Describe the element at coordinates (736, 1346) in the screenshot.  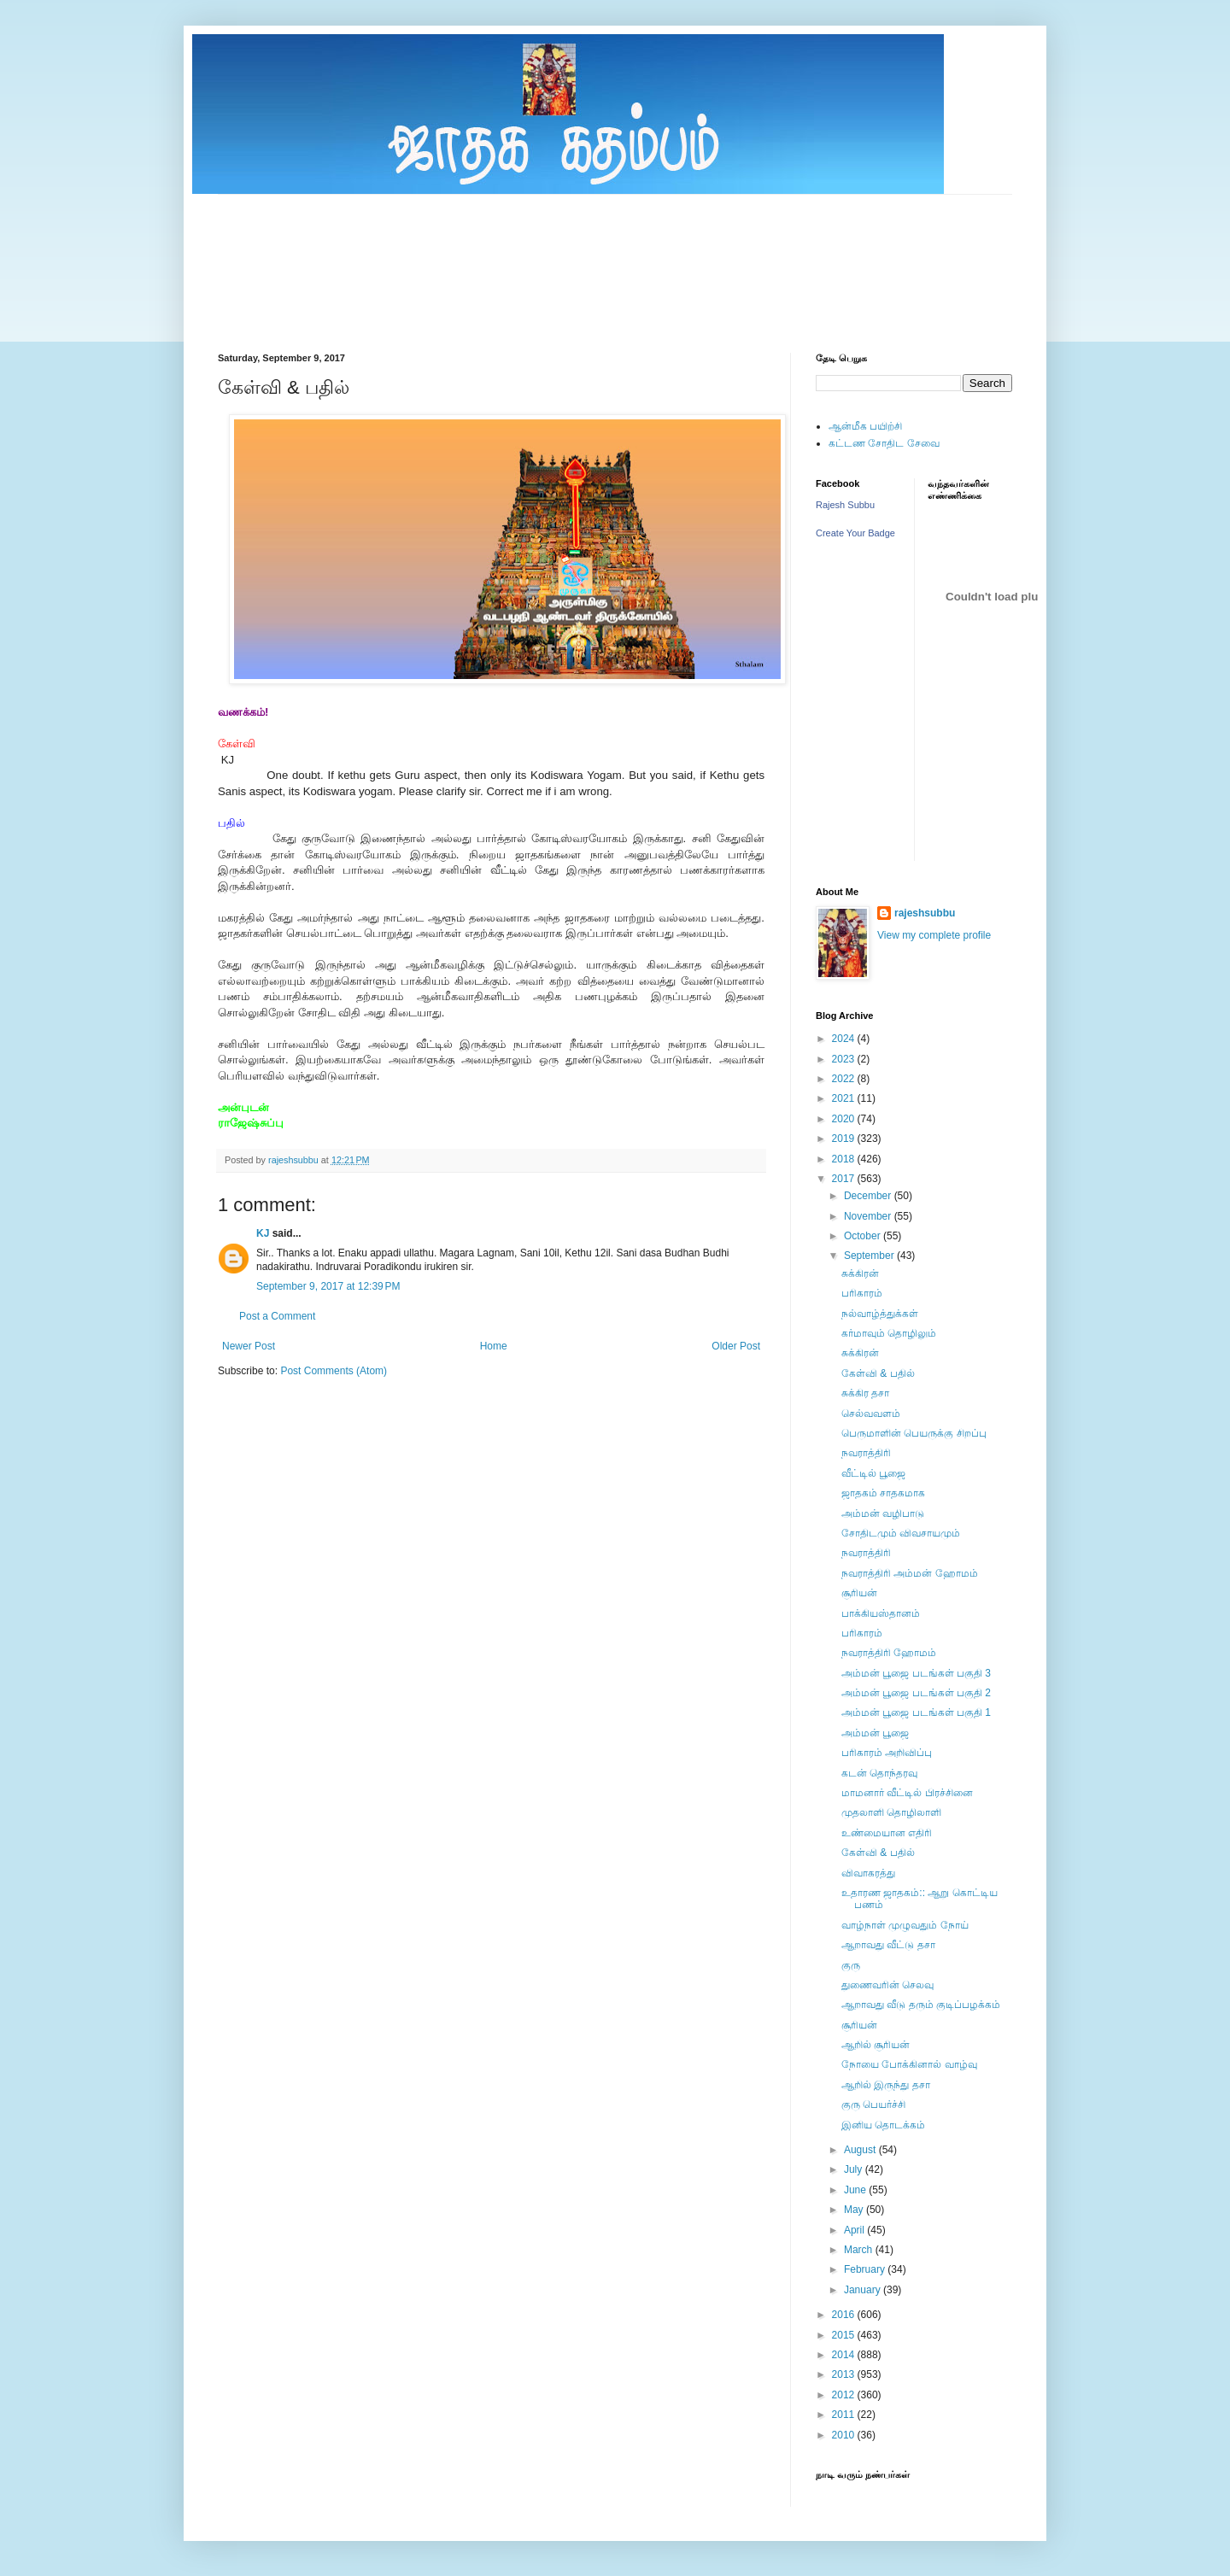
I see `Older Post` at that location.